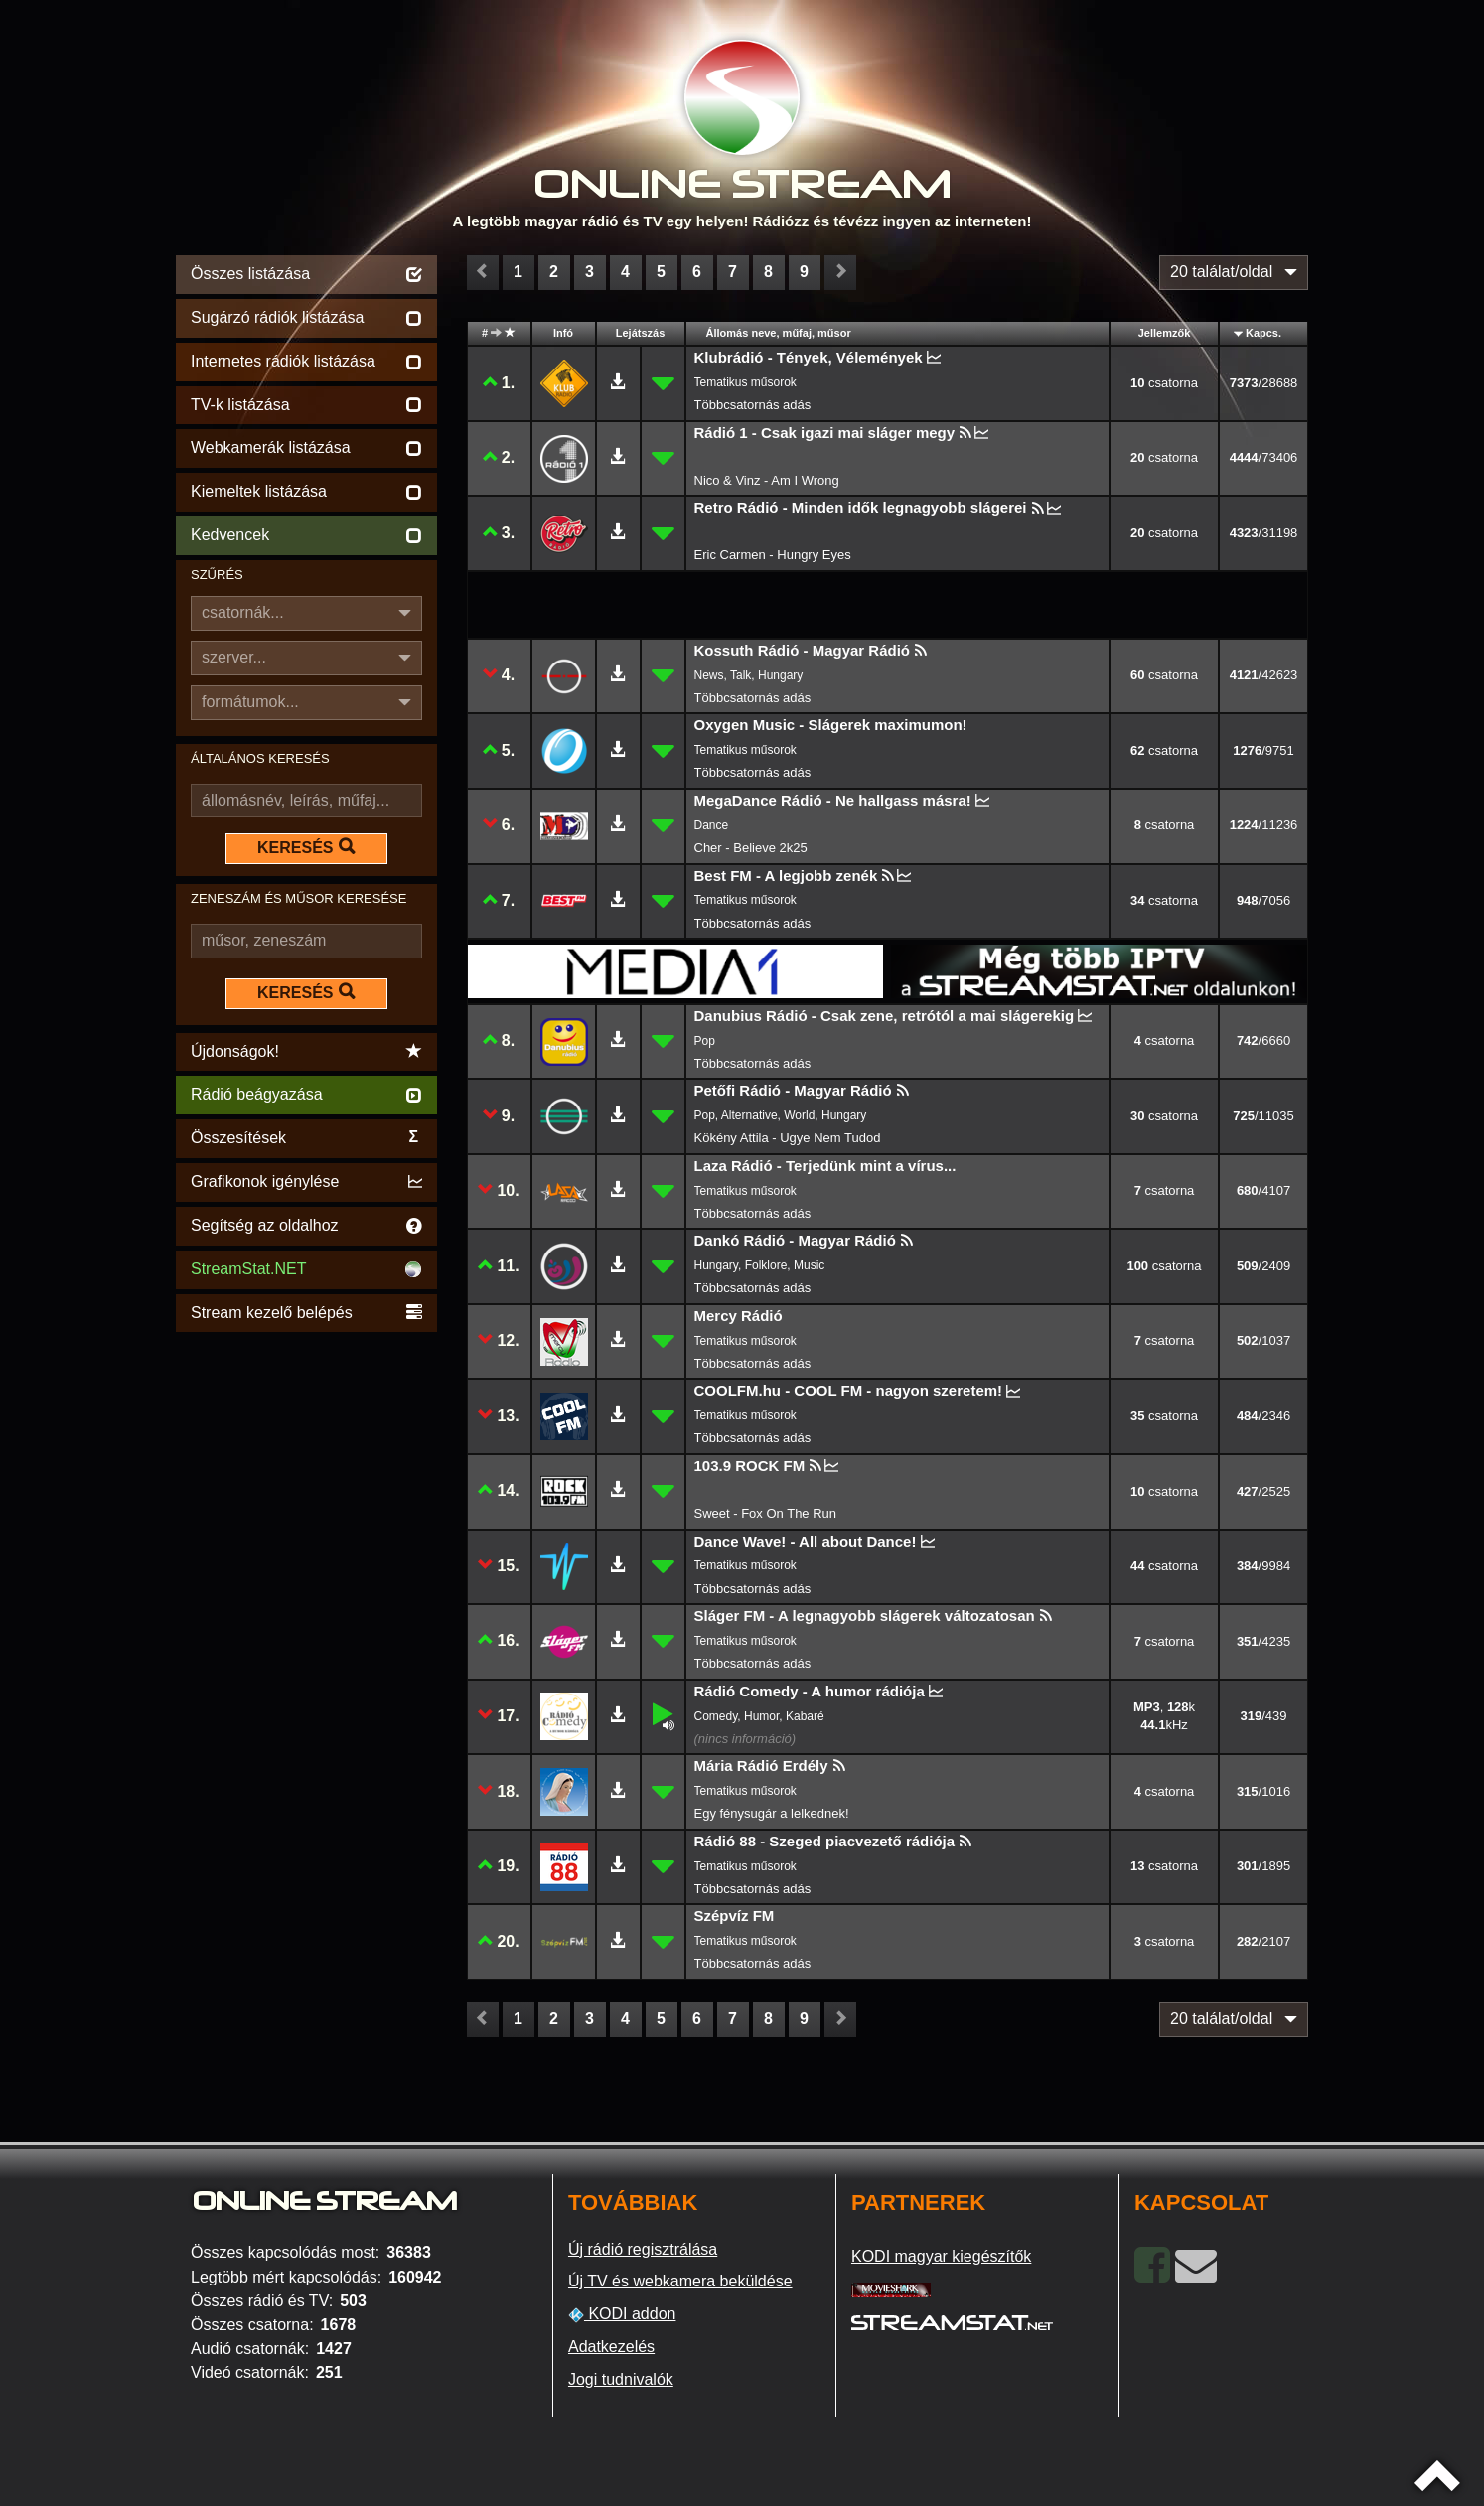  Describe the element at coordinates (848, 1390) in the screenshot. I see `COOLFM.hu - COOL FM - nagyon szeretem!` at that location.